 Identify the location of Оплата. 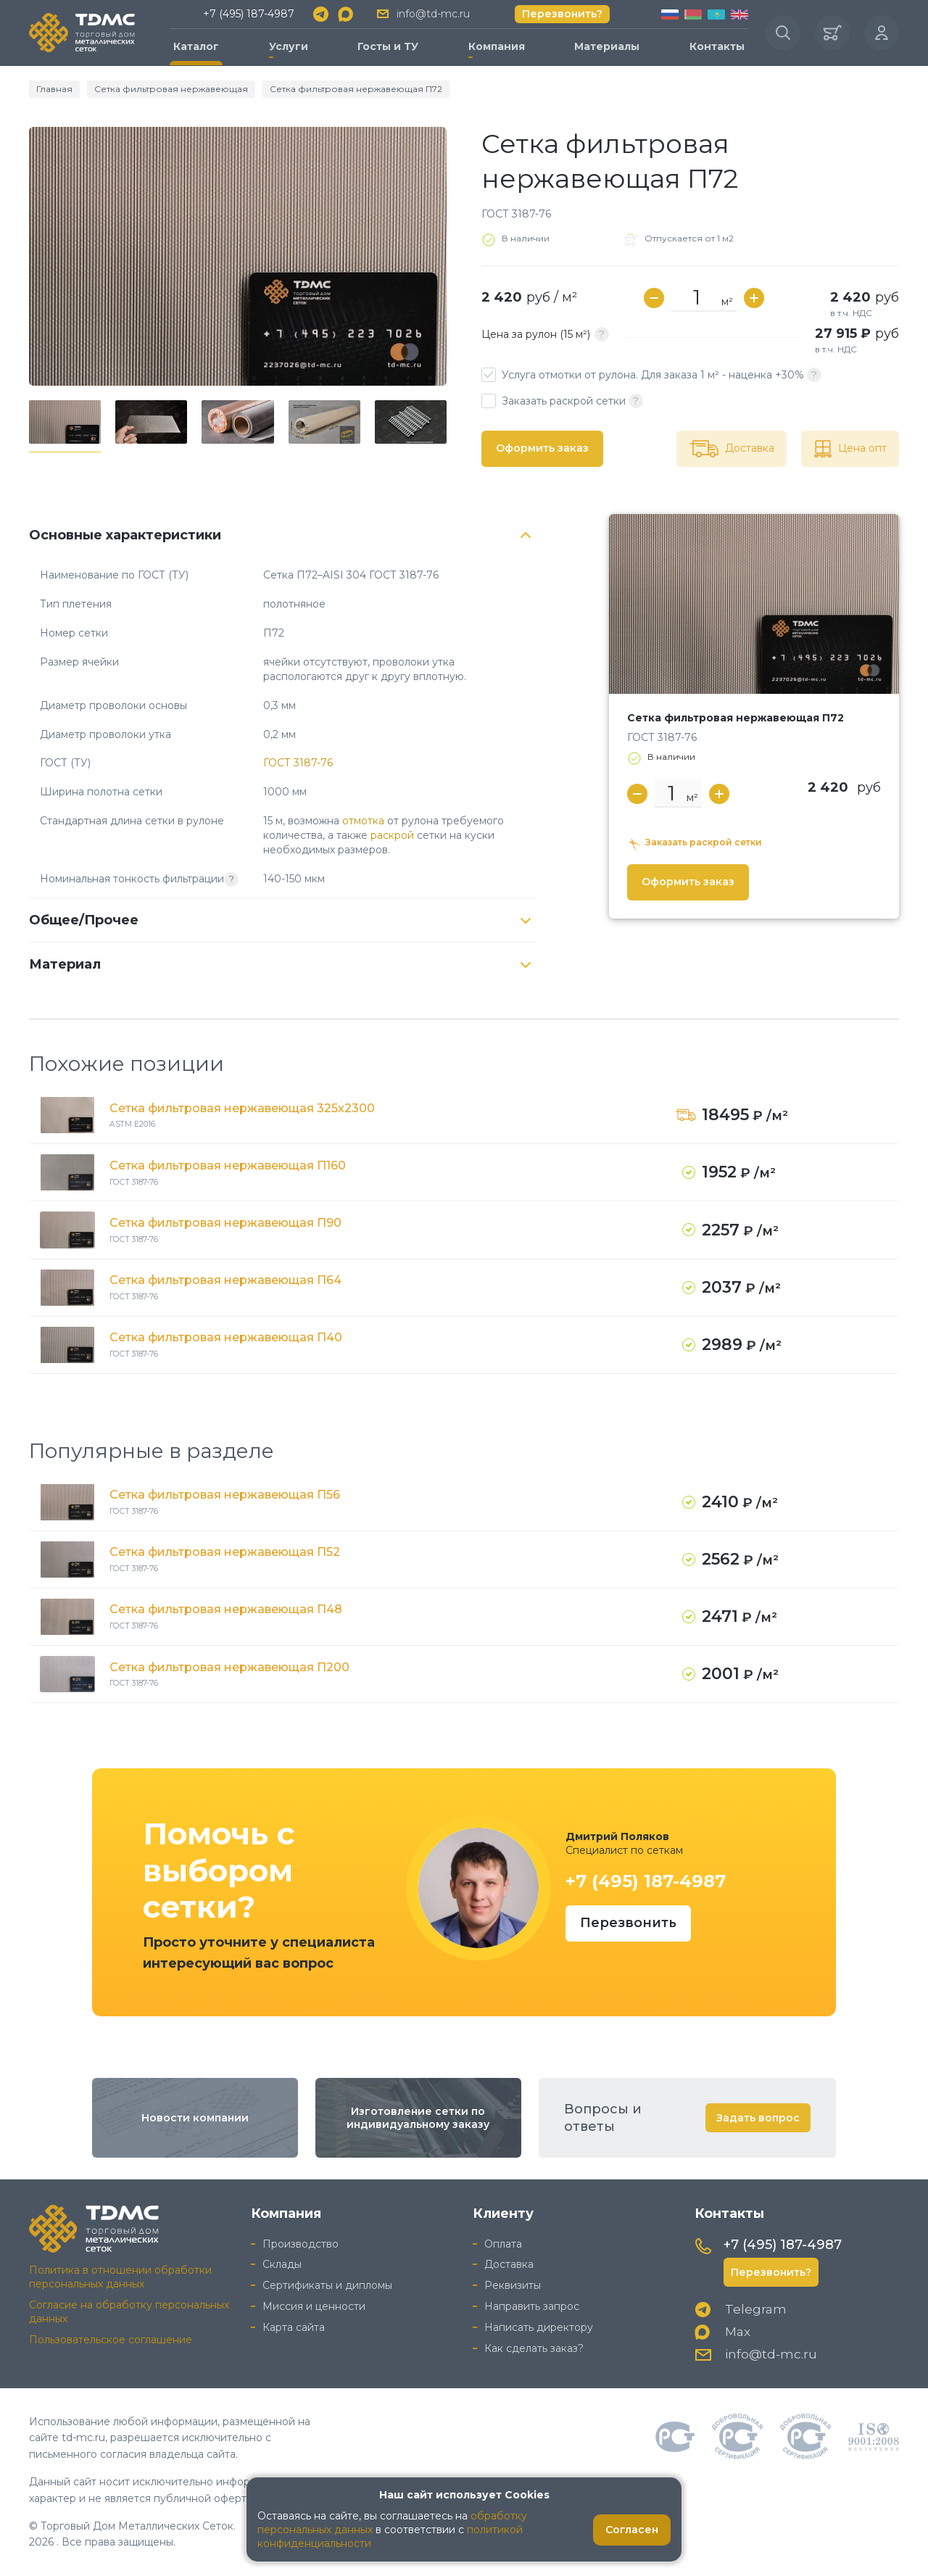
(503, 2243).